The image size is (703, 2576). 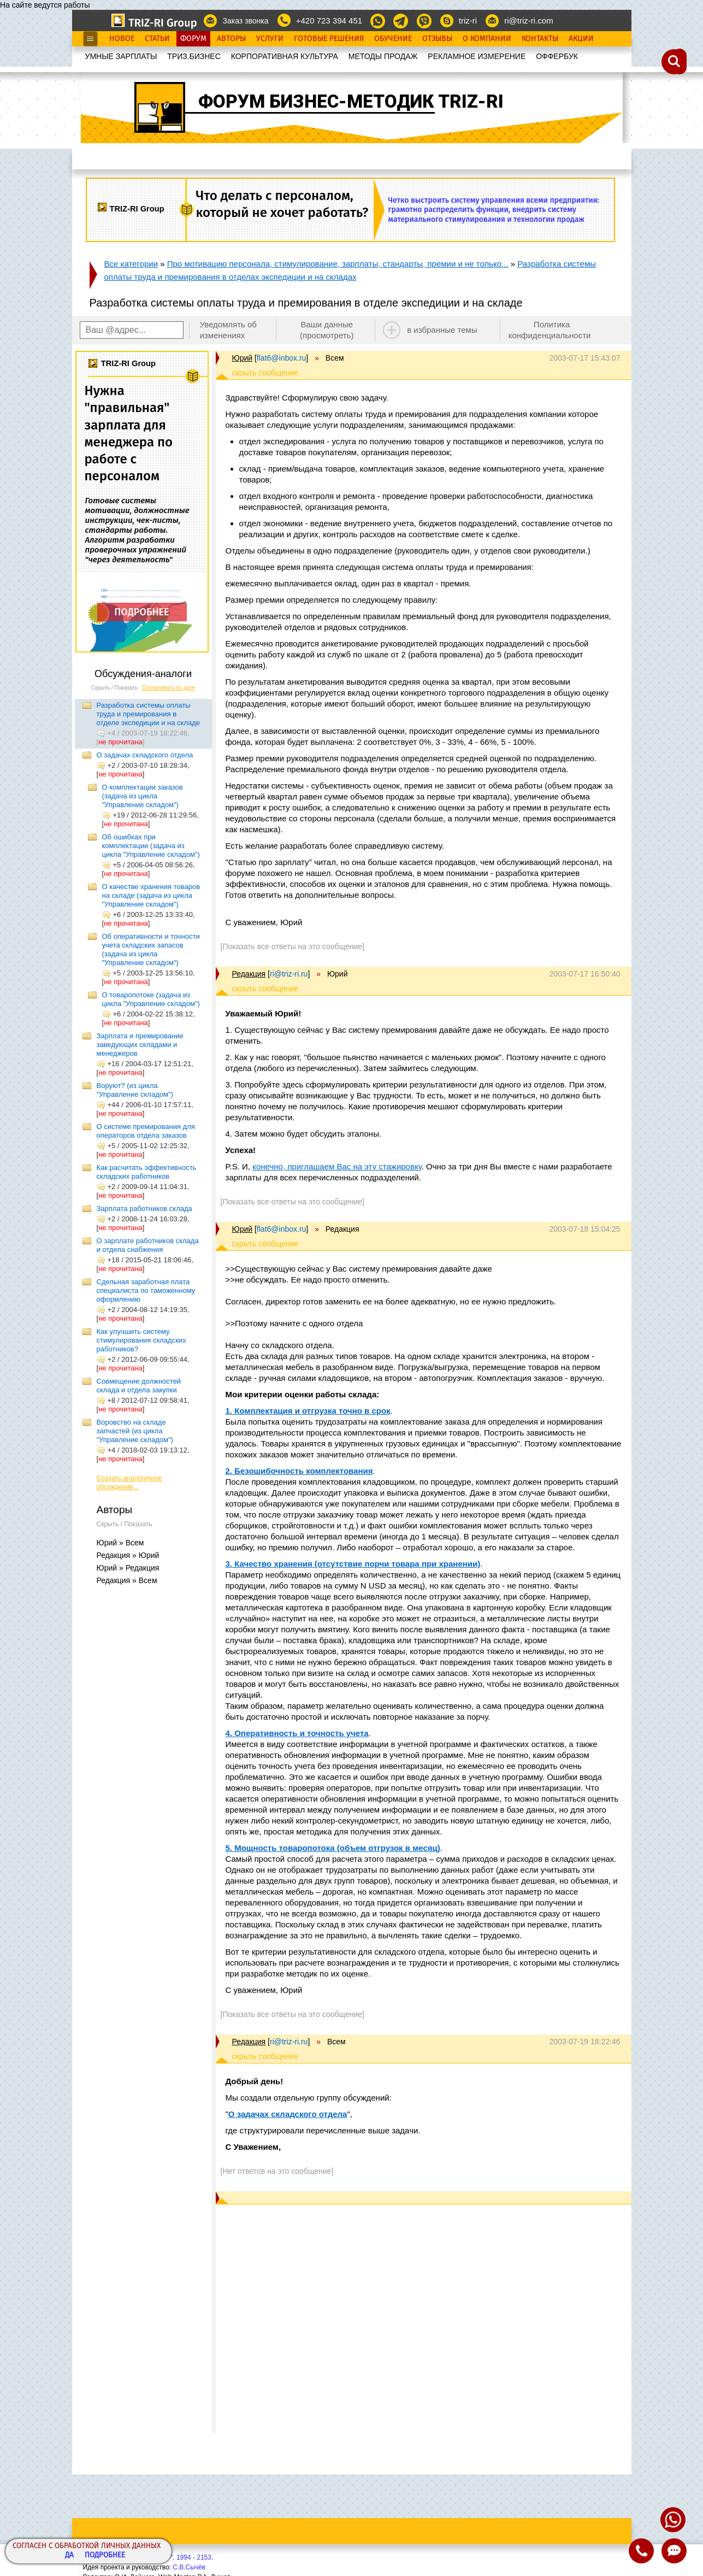 What do you see at coordinates (557, 56) in the screenshot?
I see `OФФЕРБУК` at bounding box center [557, 56].